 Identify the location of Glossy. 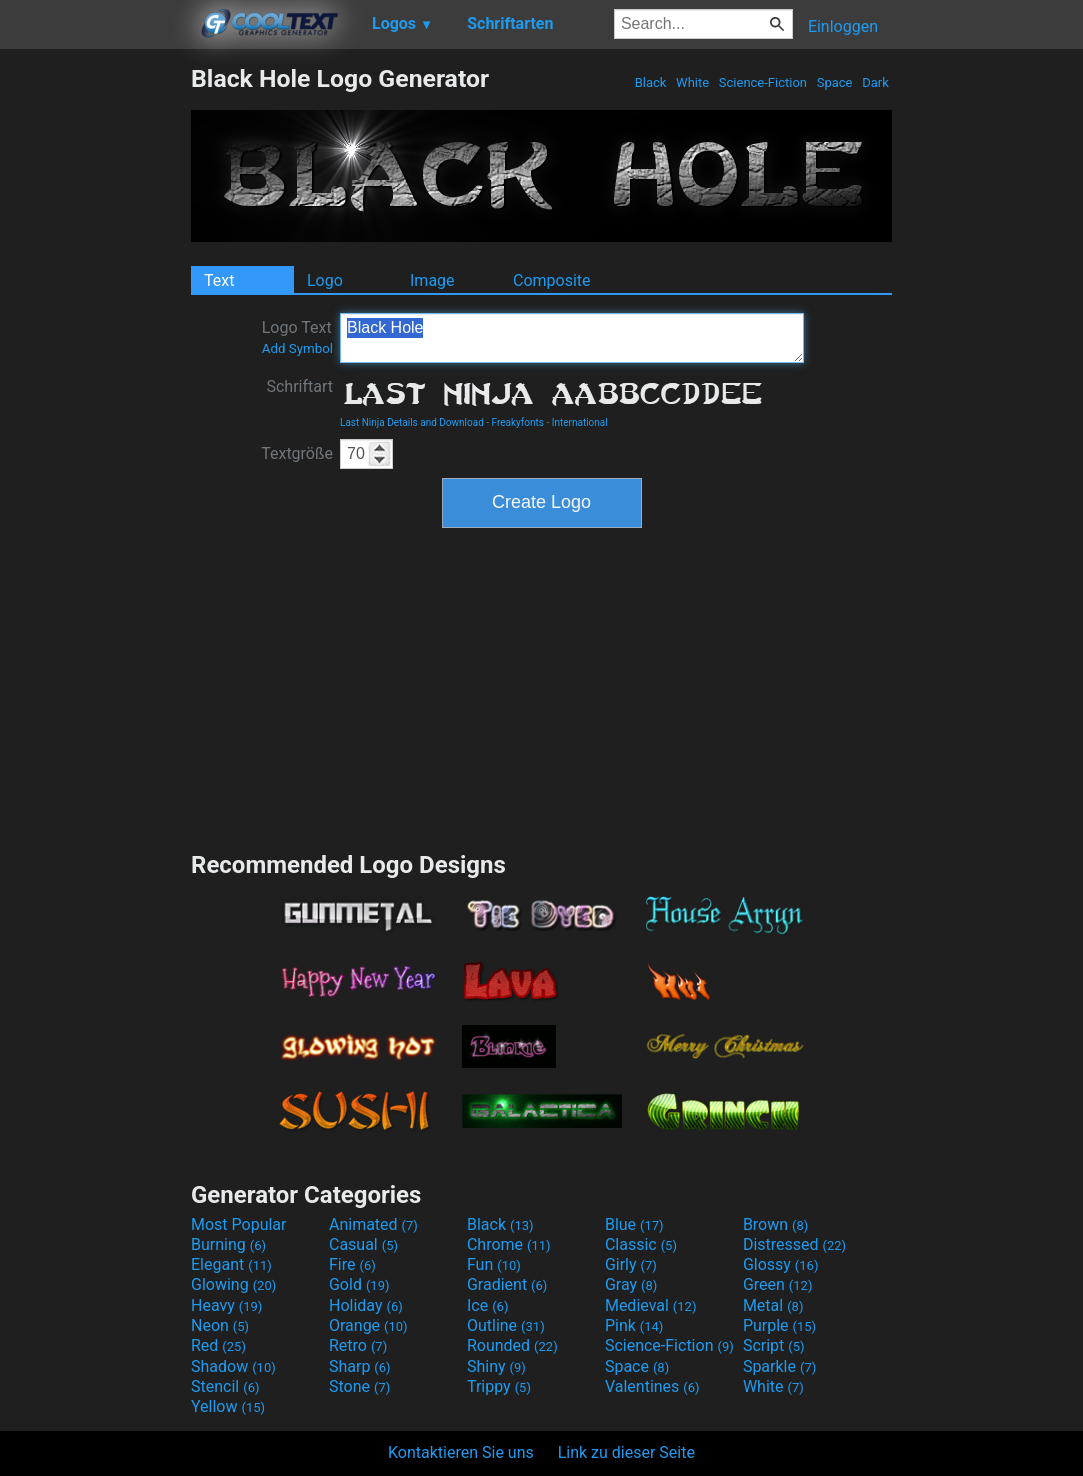
(781, 1264).